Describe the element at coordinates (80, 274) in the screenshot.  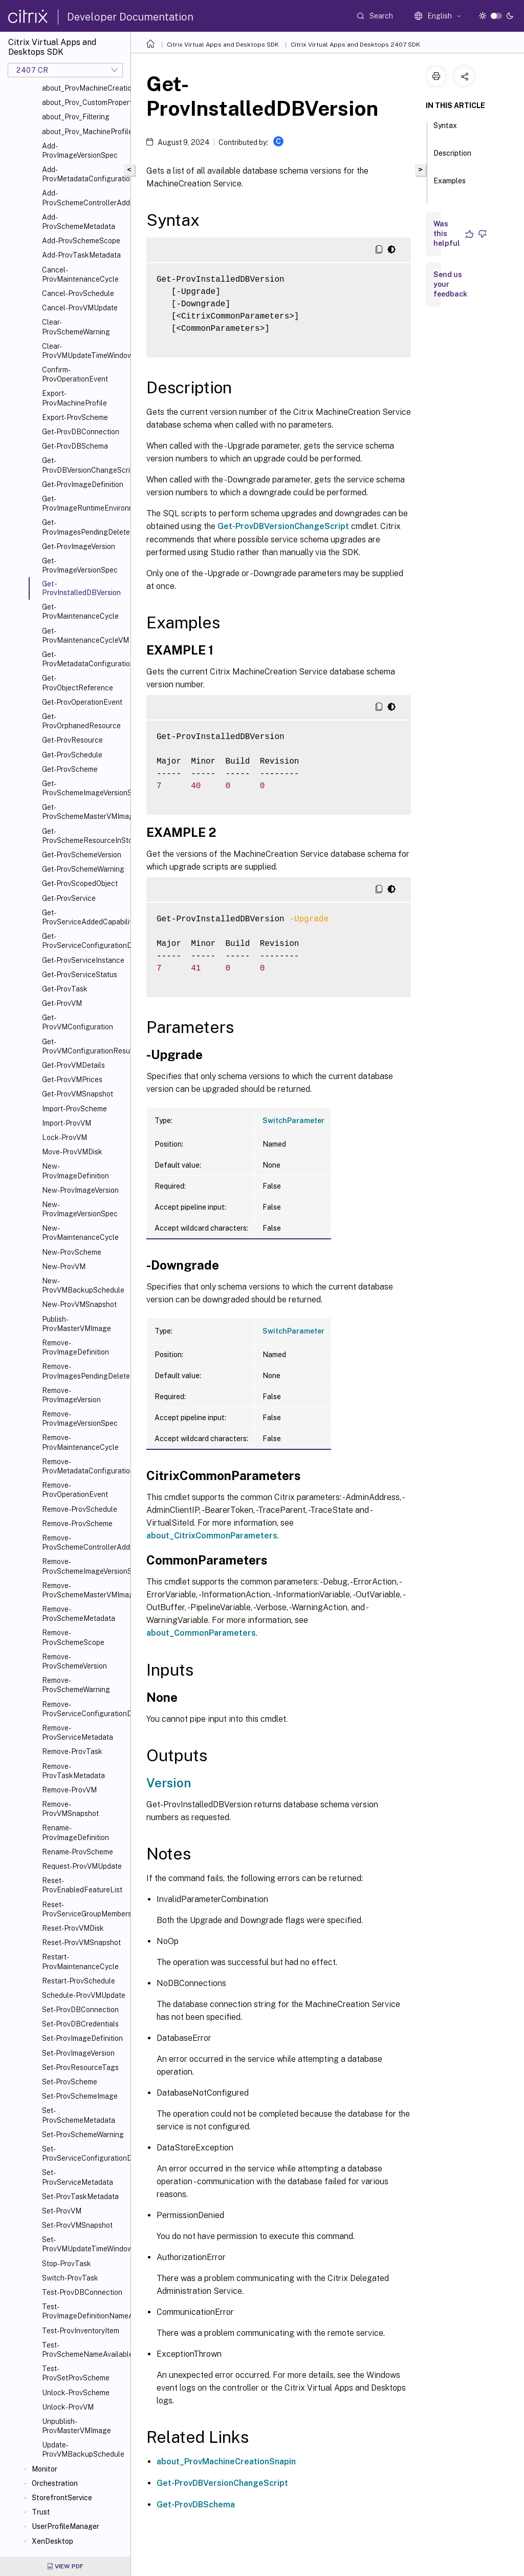
I see `Cancel-ProvMaintenanceCycle` at that location.